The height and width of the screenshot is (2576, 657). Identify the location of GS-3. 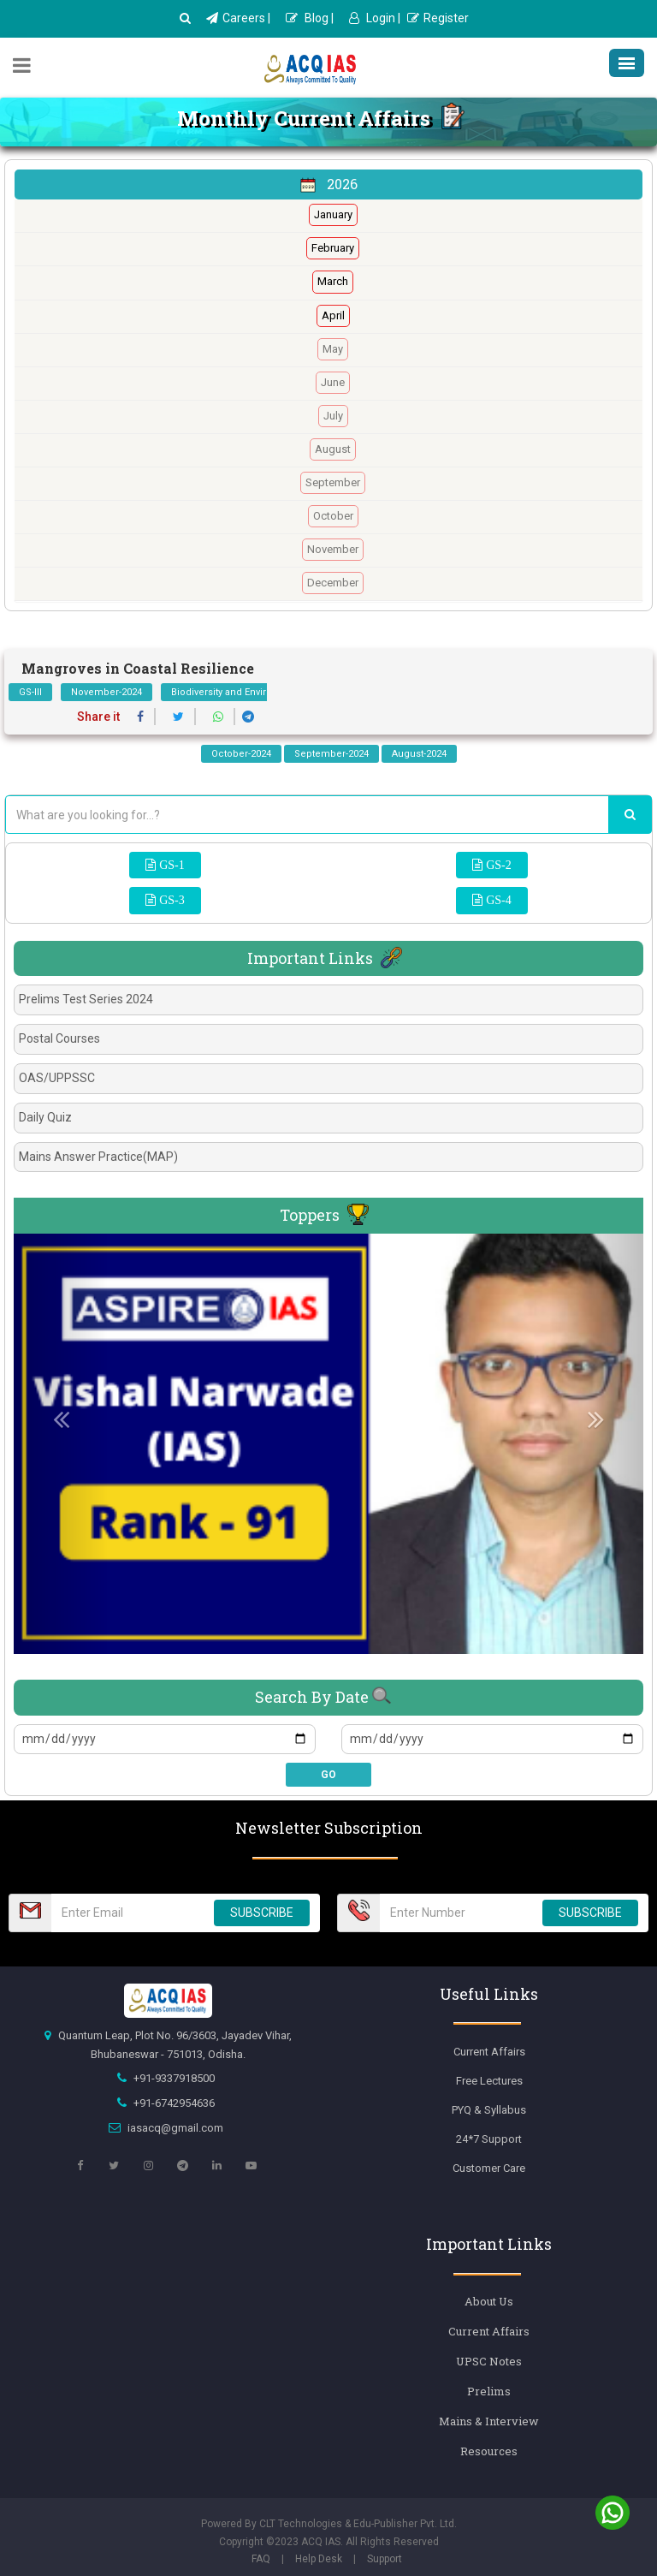
(170, 900).